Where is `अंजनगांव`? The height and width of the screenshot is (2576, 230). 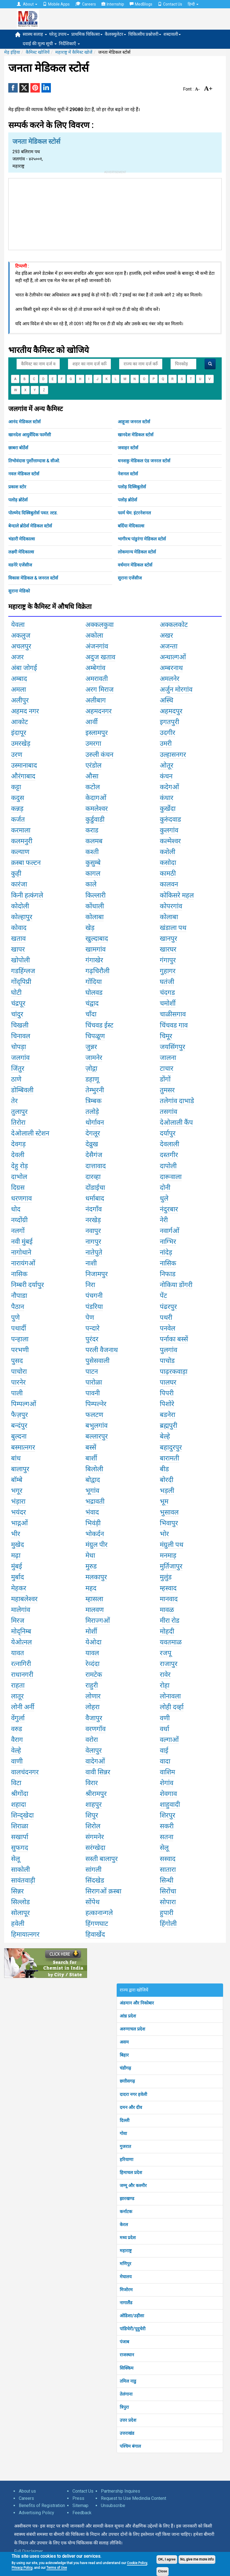
अंजनगांव is located at coordinates (96, 646).